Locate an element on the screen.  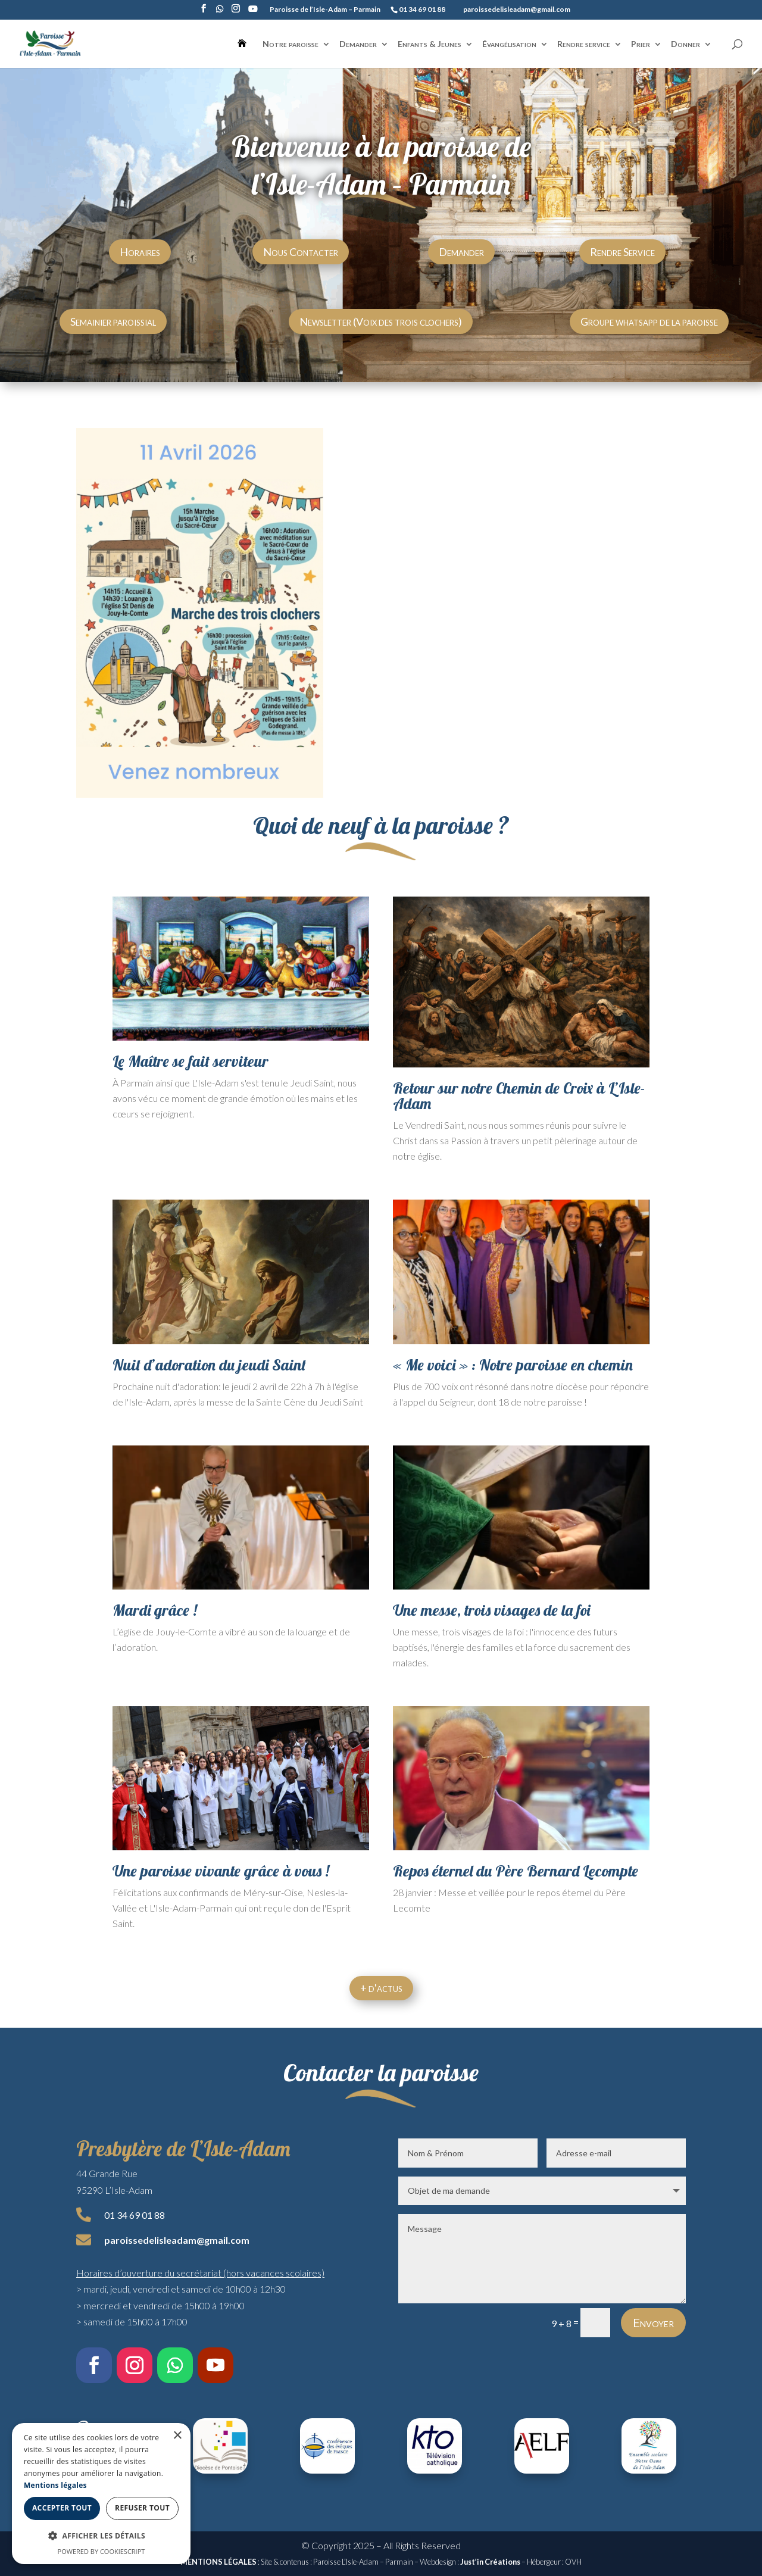
Enfants & Jeunes is located at coordinates (429, 44).